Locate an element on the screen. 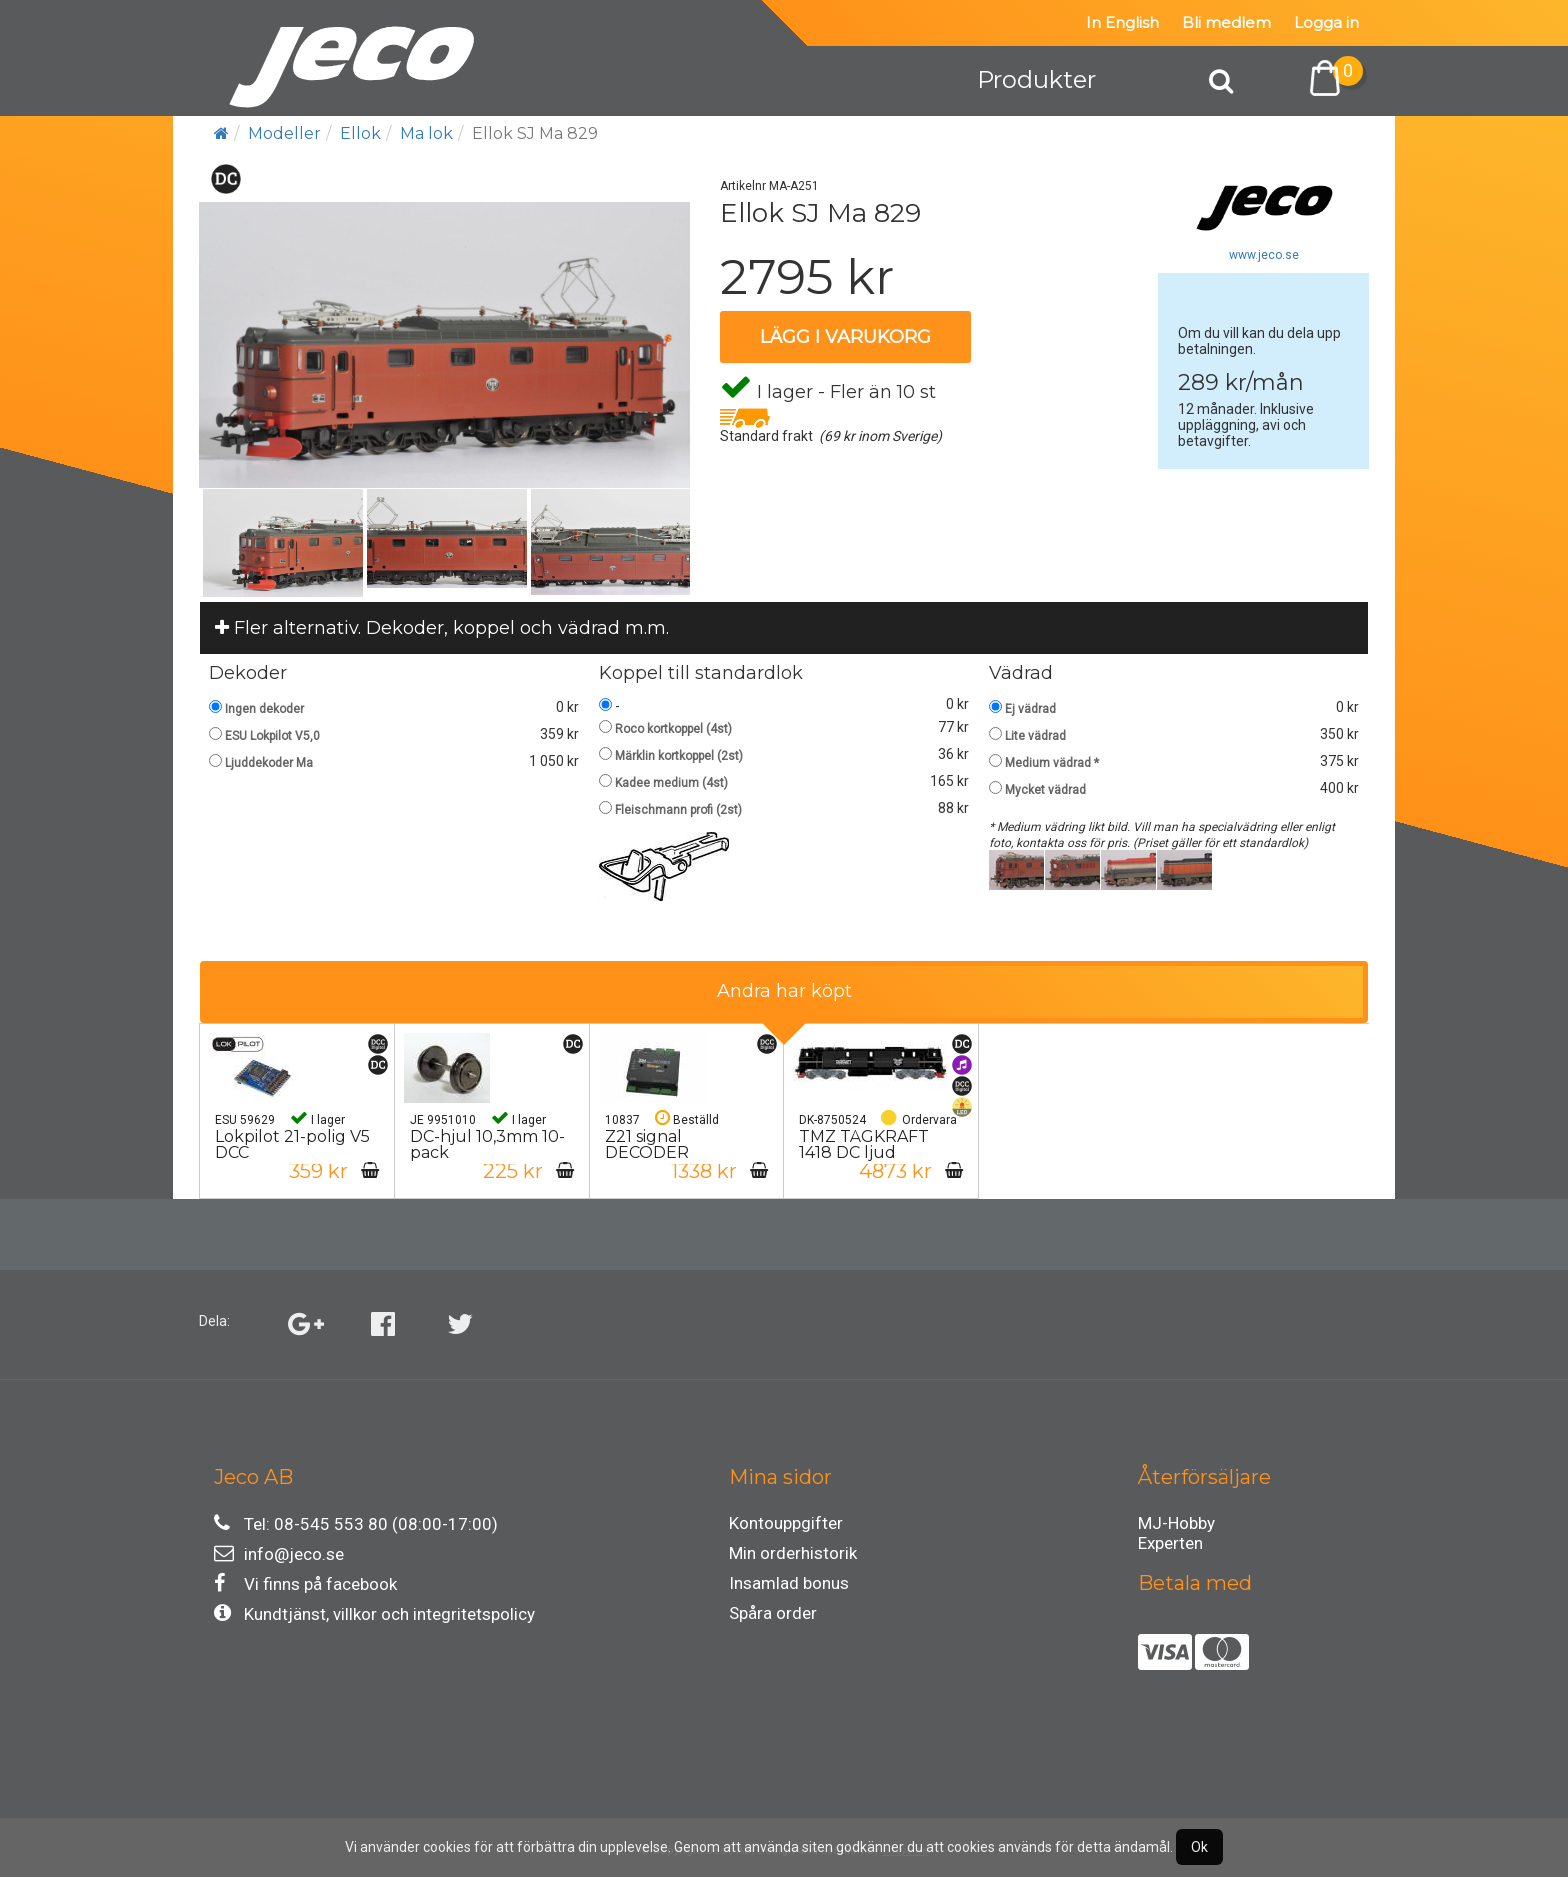  Fler alternativ. Dekoder, koppel och vädrad m.m. is located at coordinates (442, 628).